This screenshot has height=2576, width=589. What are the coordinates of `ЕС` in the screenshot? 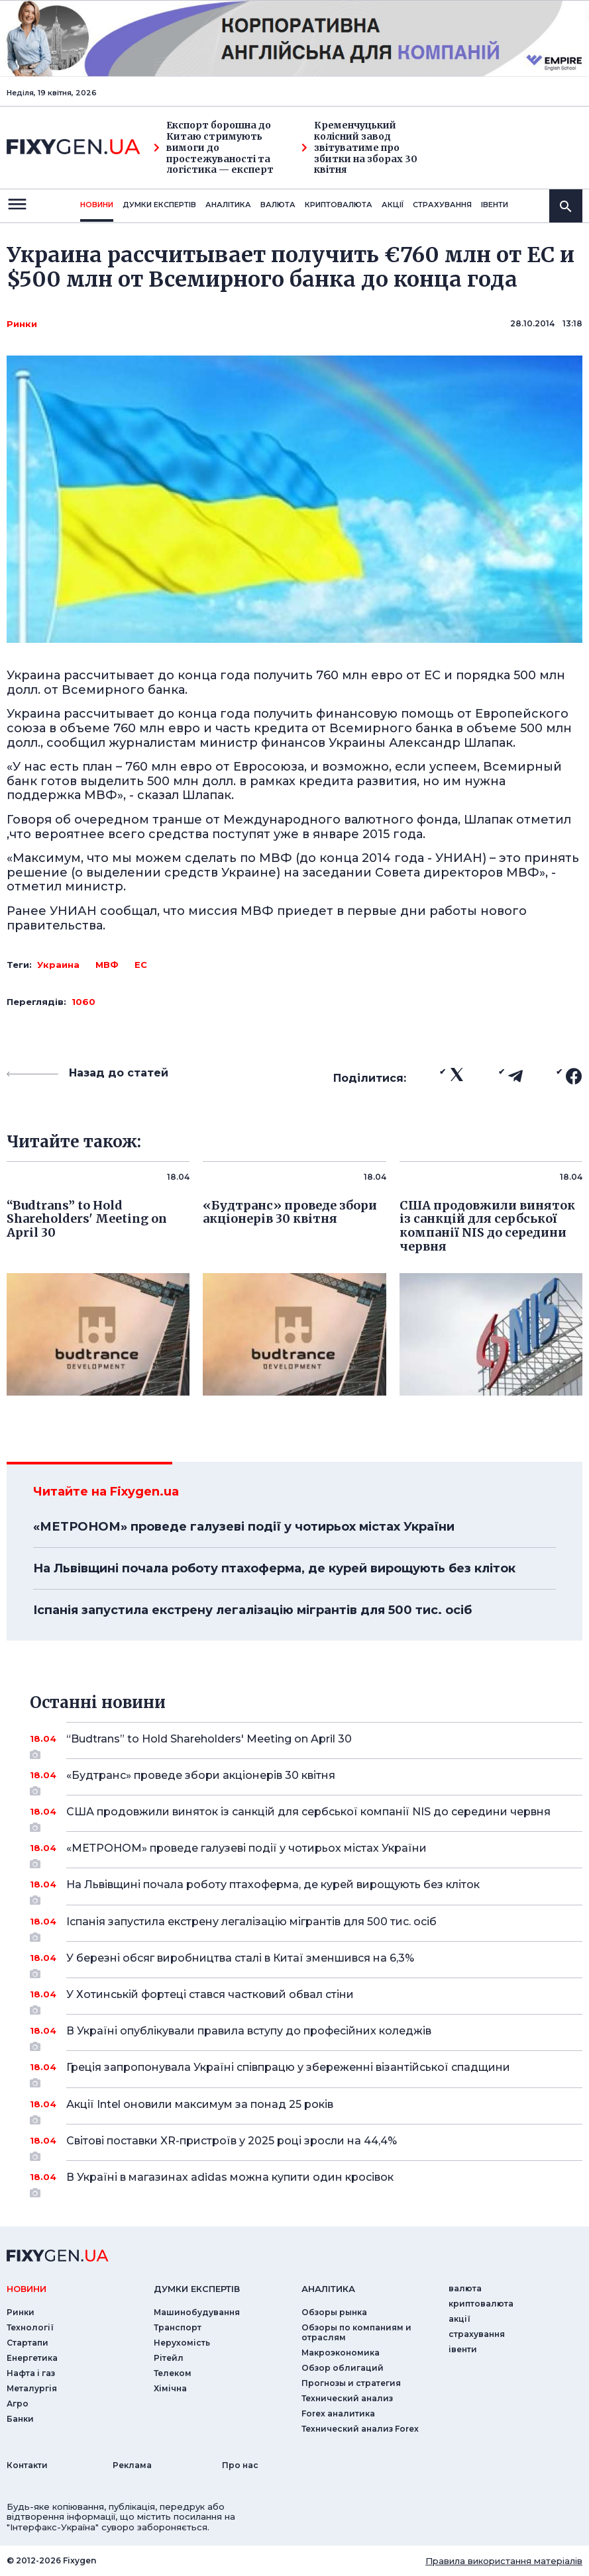 It's located at (140, 964).